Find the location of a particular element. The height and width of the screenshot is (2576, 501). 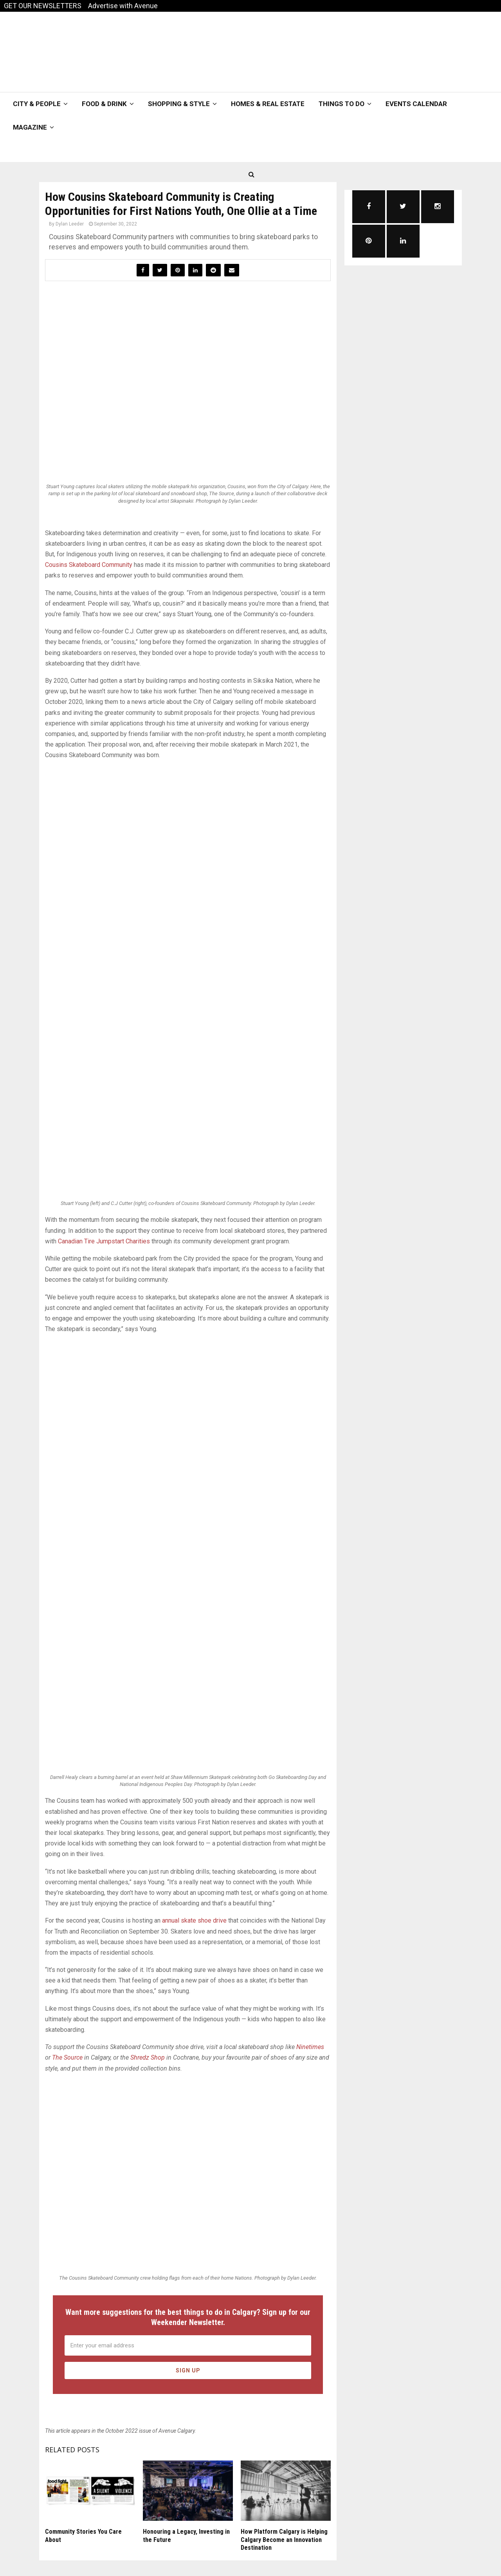

The Source is located at coordinates (67, 2057).